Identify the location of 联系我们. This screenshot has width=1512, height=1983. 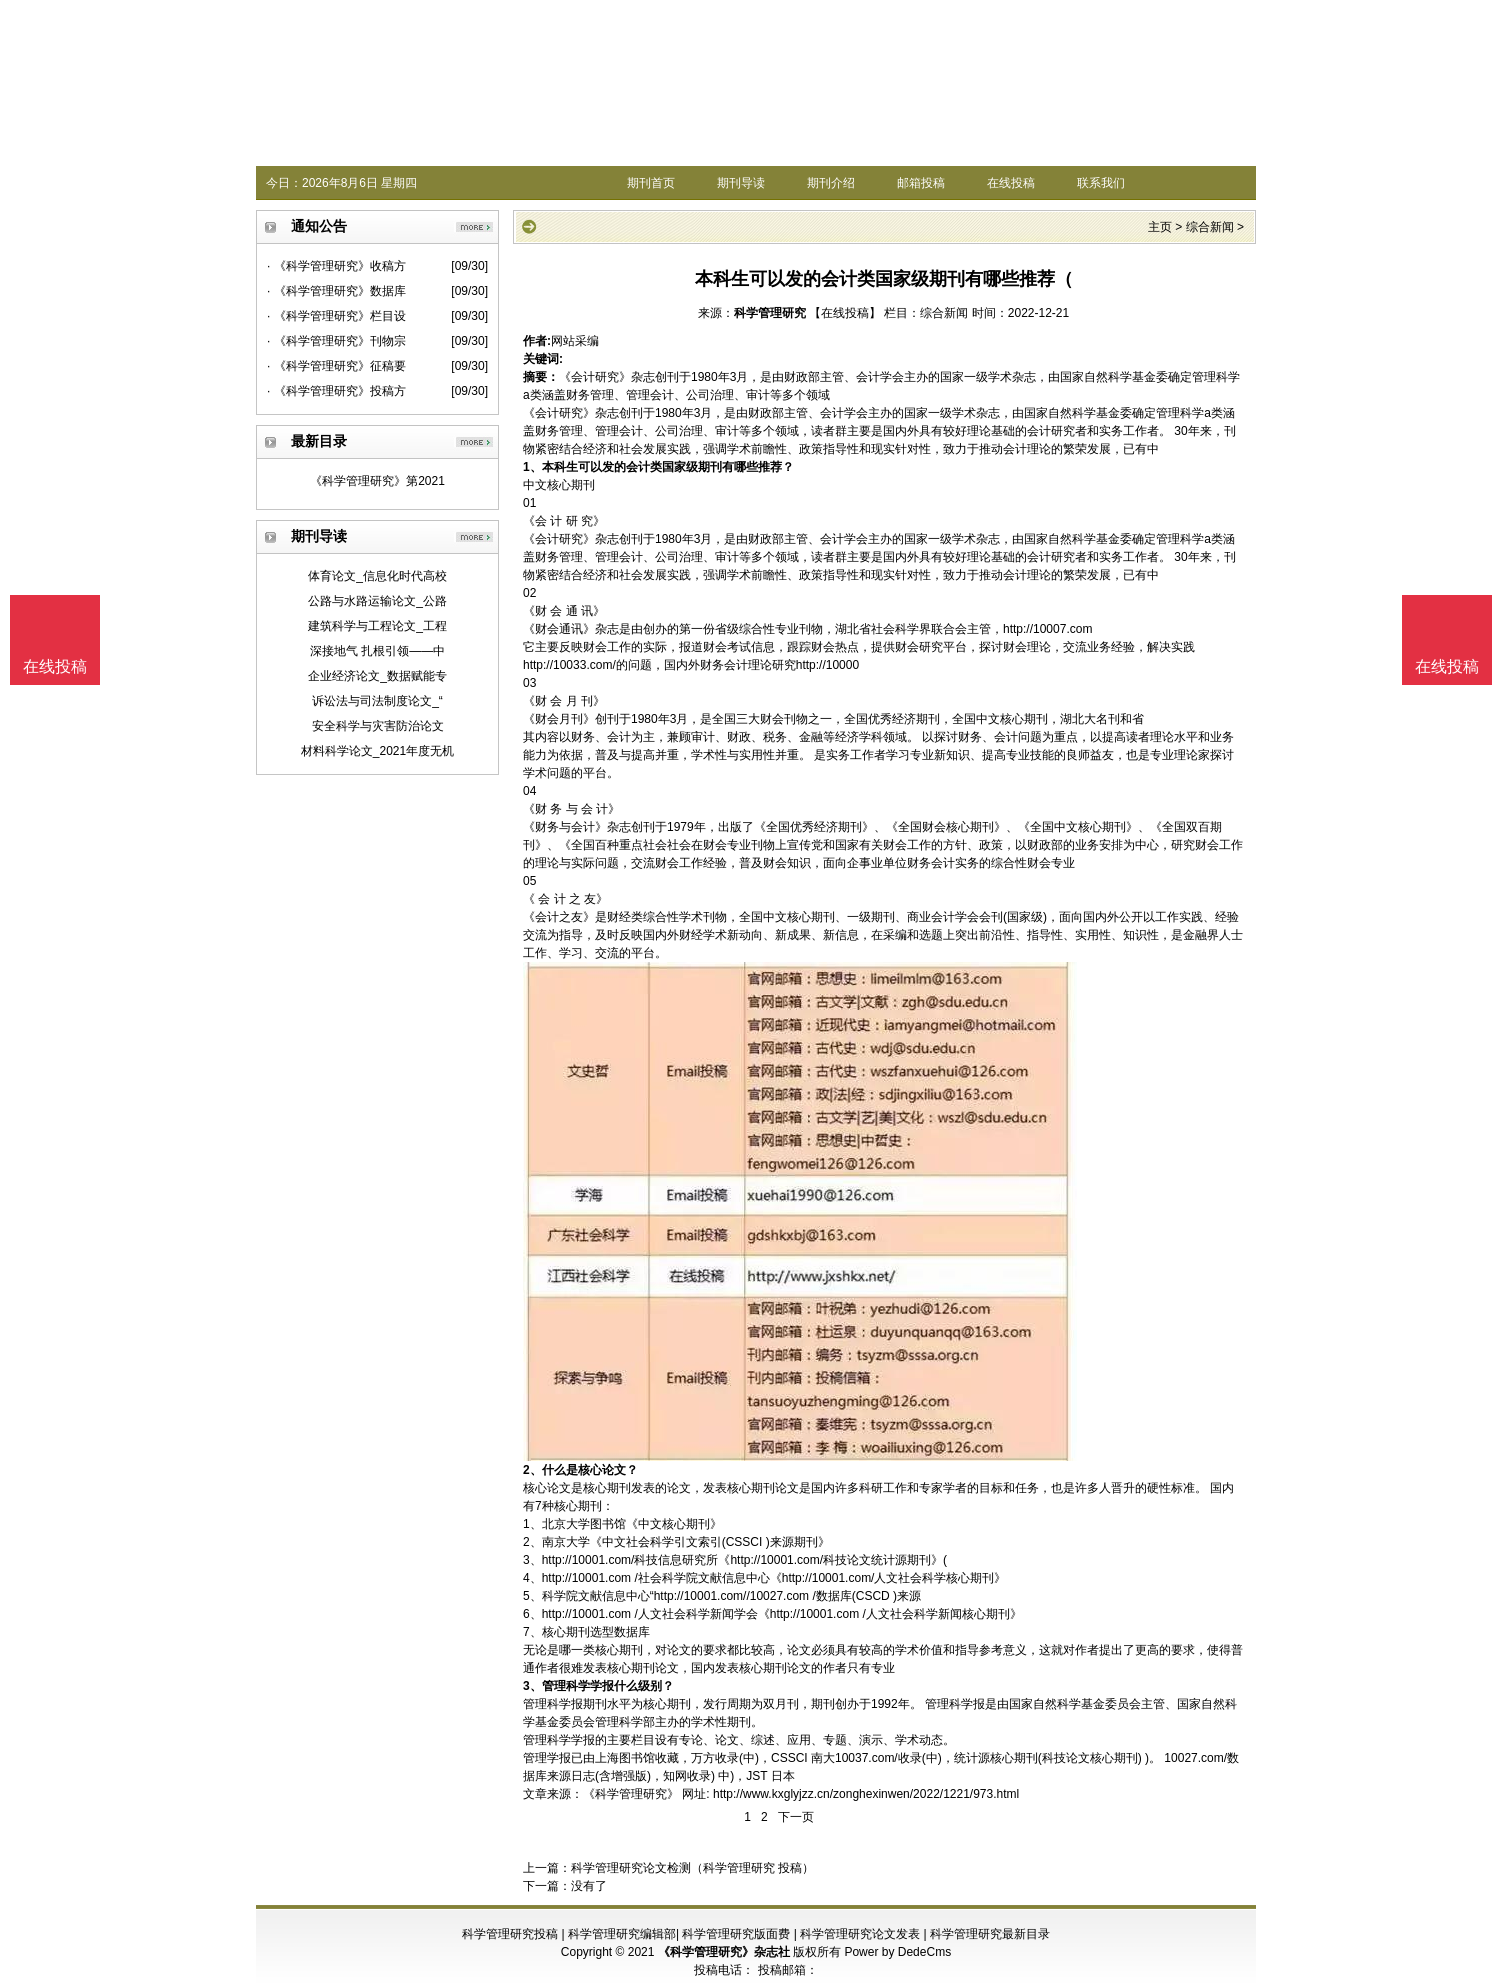
(1101, 183).